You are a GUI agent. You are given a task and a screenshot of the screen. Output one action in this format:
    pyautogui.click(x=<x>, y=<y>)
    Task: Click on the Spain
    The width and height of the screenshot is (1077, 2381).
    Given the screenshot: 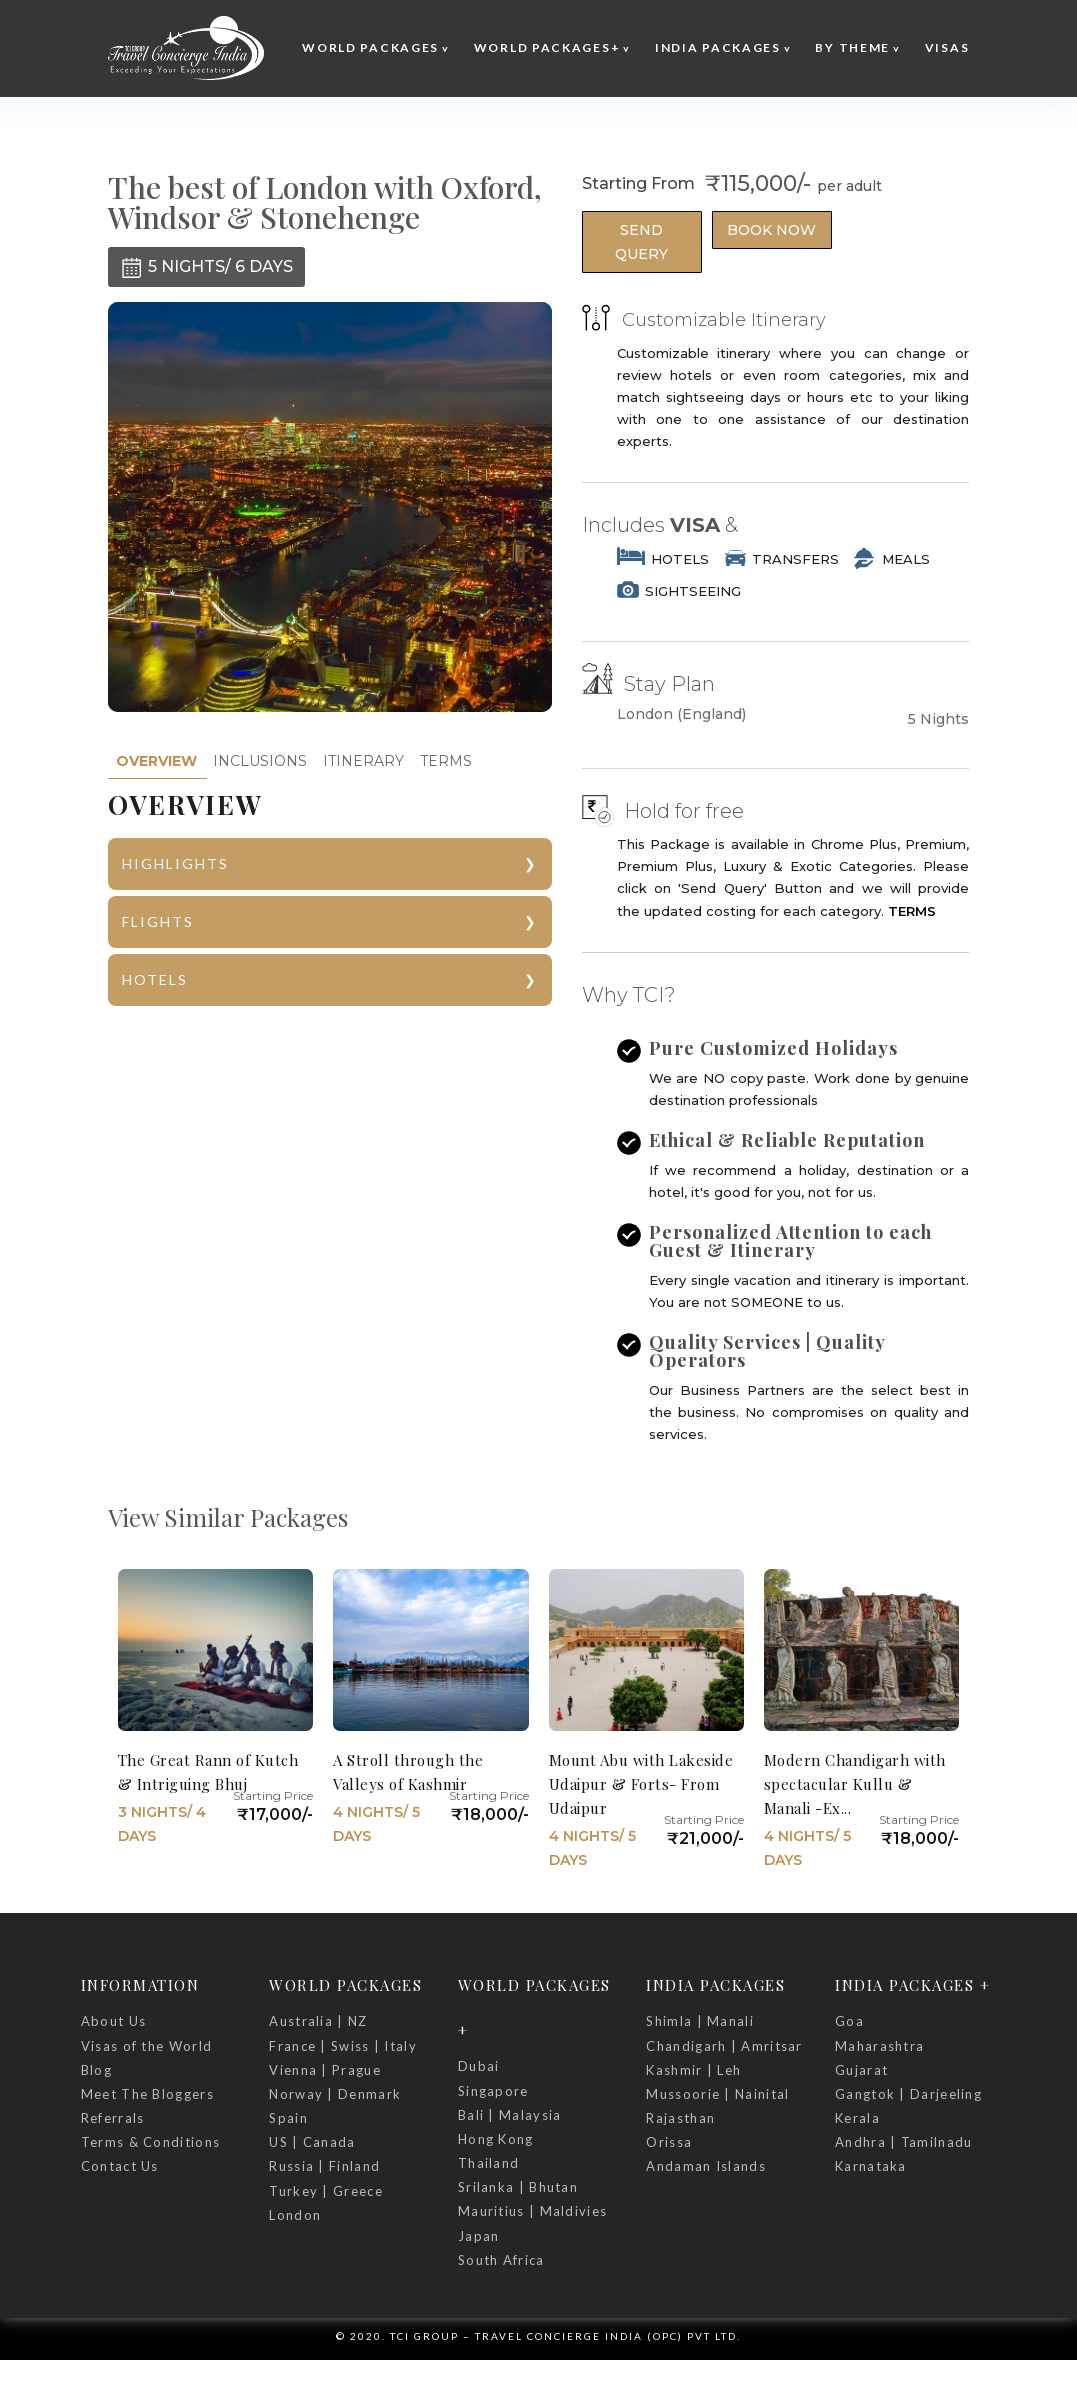 What is the action you would take?
    pyautogui.click(x=288, y=2118)
    